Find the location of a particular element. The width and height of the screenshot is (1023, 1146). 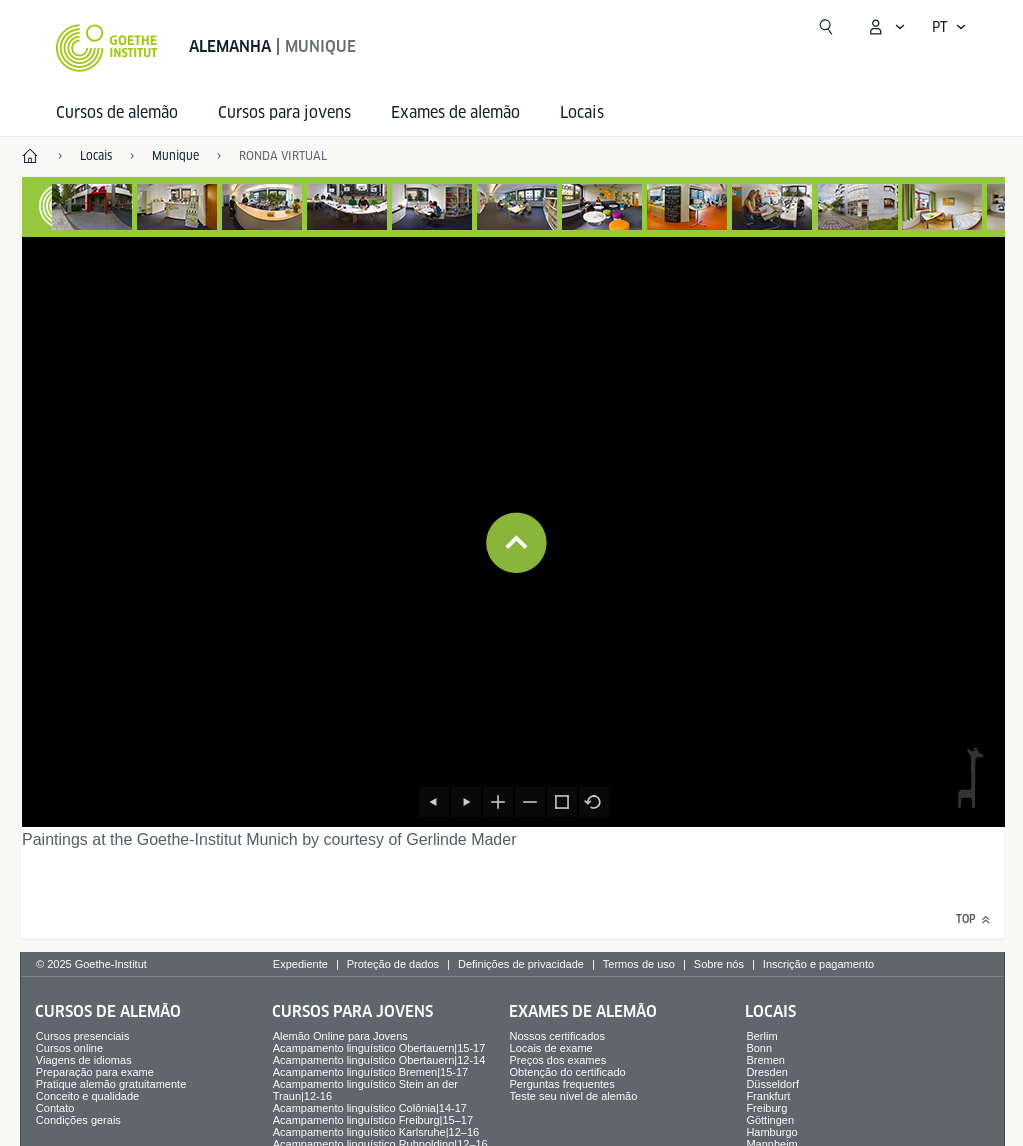

Freiburg is located at coordinates (766, 1108).